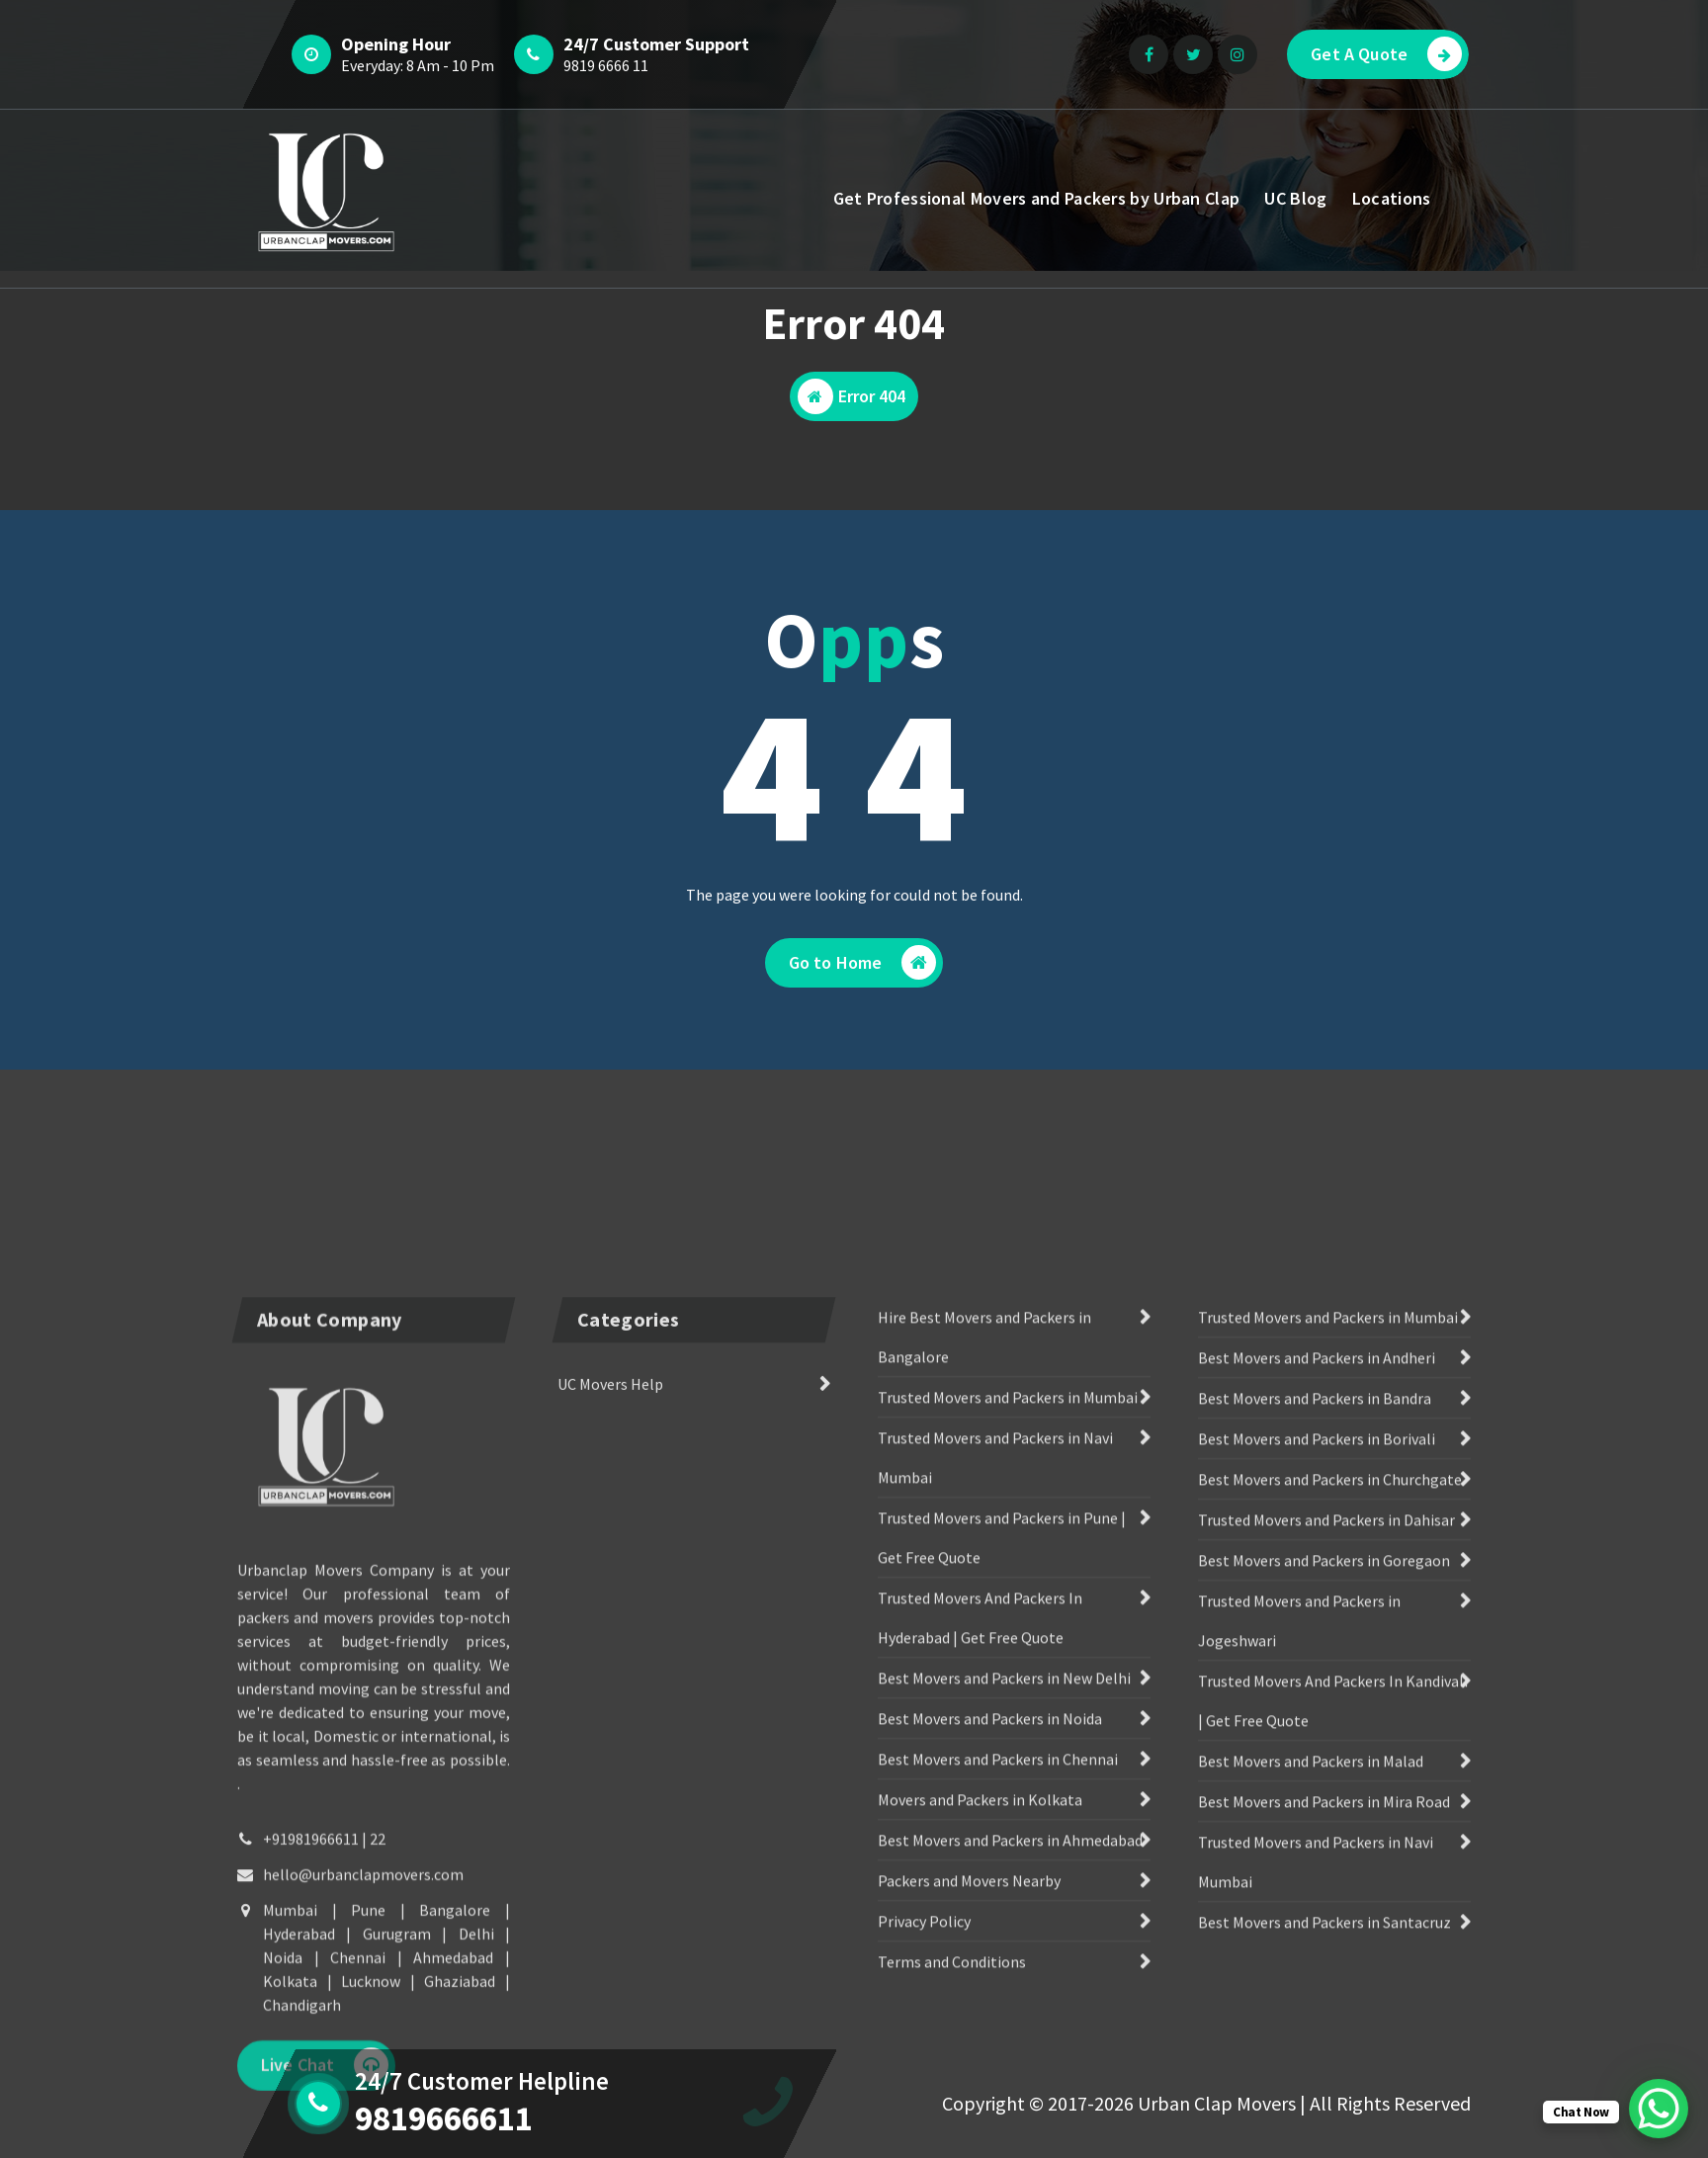  What do you see at coordinates (1002, 1886) in the screenshot?
I see `Trusted Movers and Packers in Pune | Get Free Quote` at bounding box center [1002, 1886].